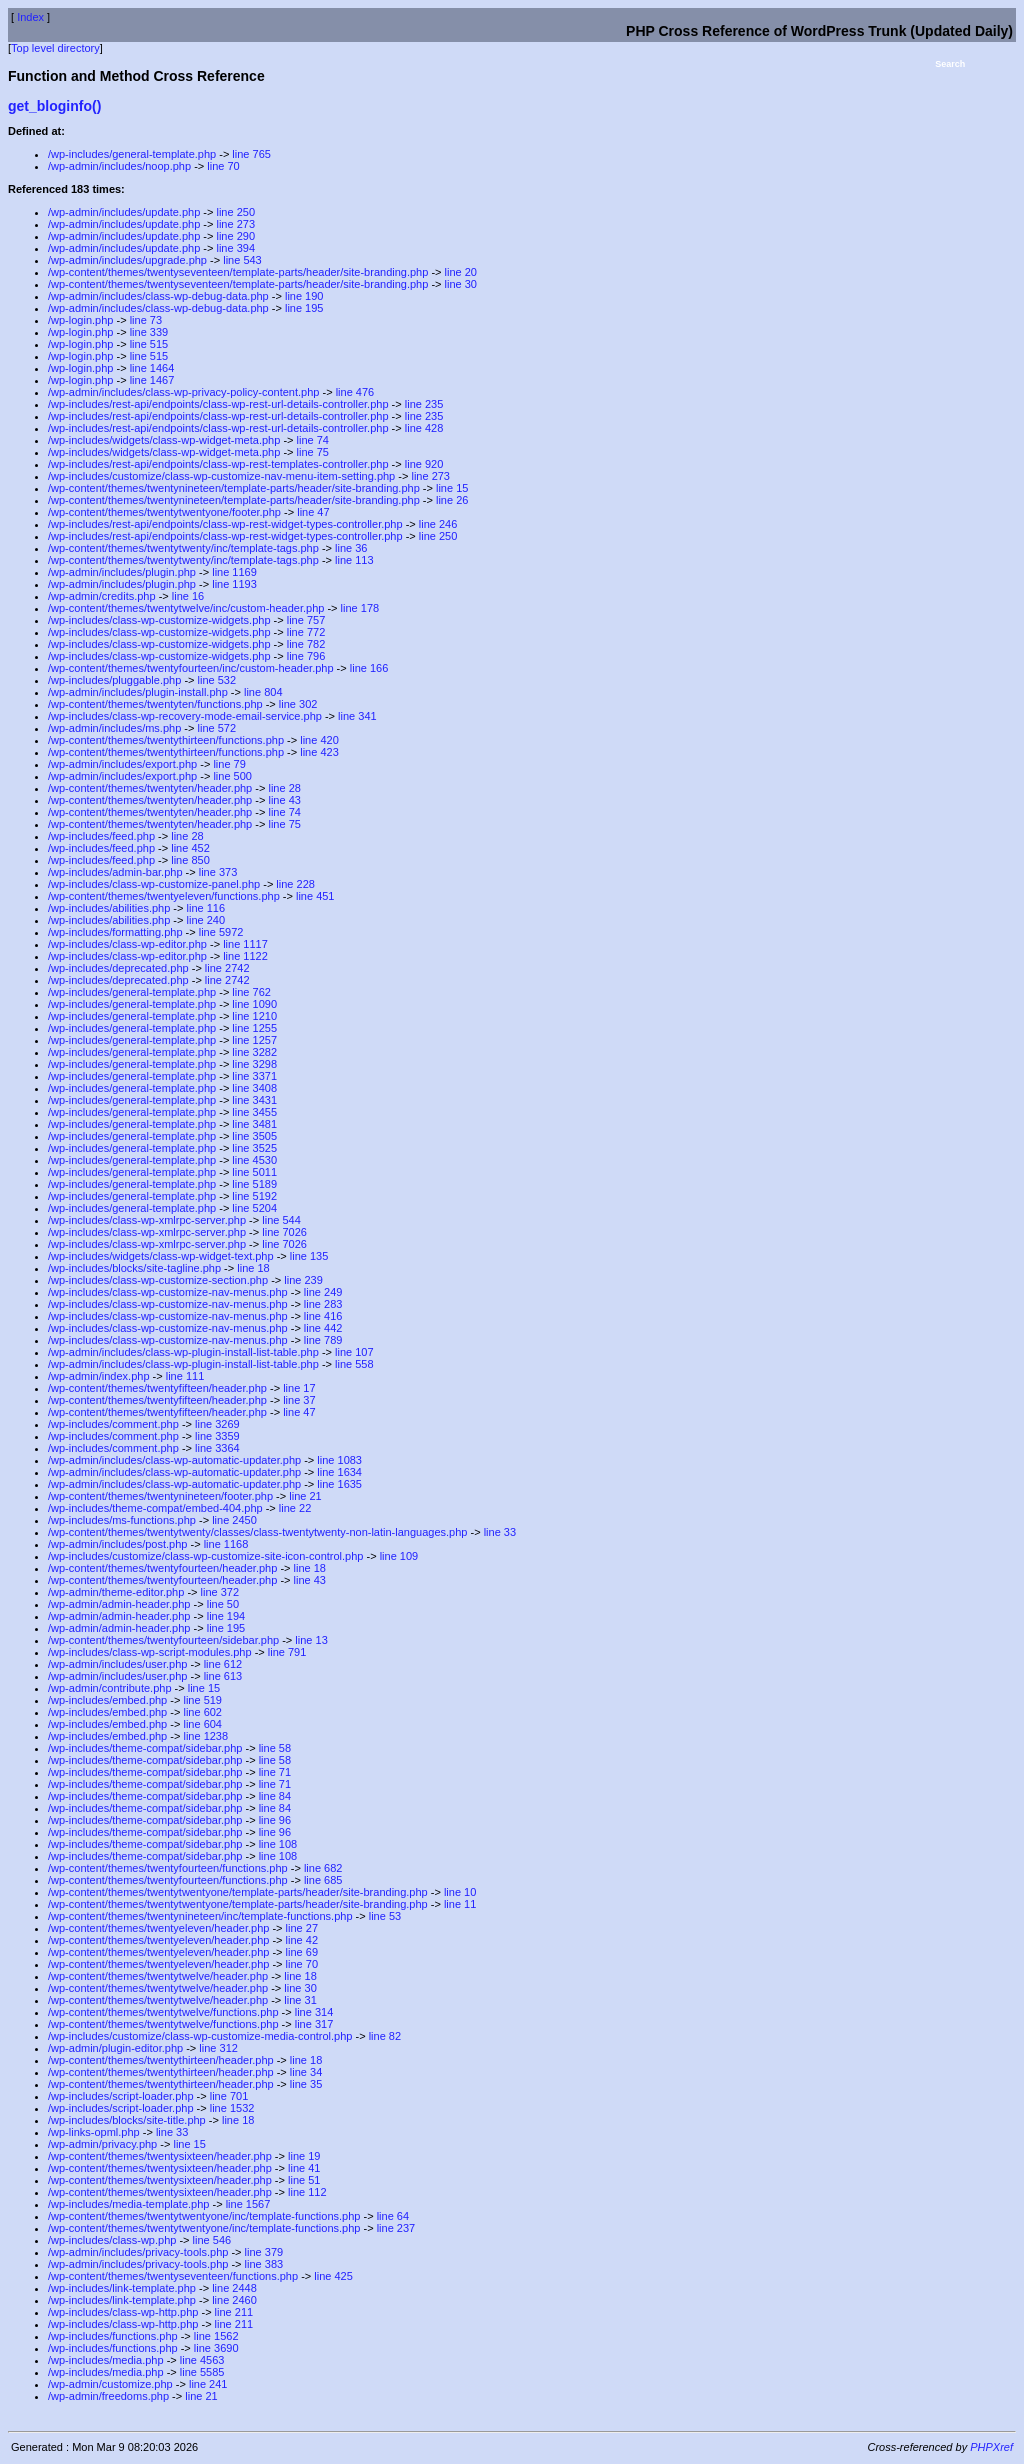 The height and width of the screenshot is (2464, 1024). What do you see at coordinates (254, 1184) in the screenshot?
I see `line 5189` at bounding box center [254, 1184].